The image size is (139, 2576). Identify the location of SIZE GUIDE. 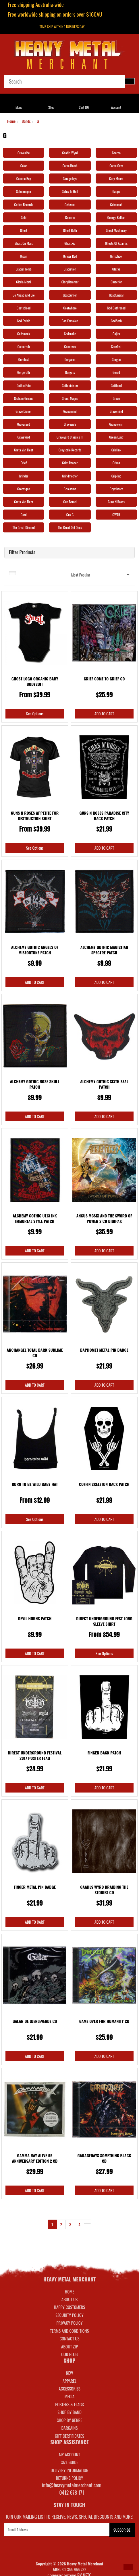
(69, 2462).